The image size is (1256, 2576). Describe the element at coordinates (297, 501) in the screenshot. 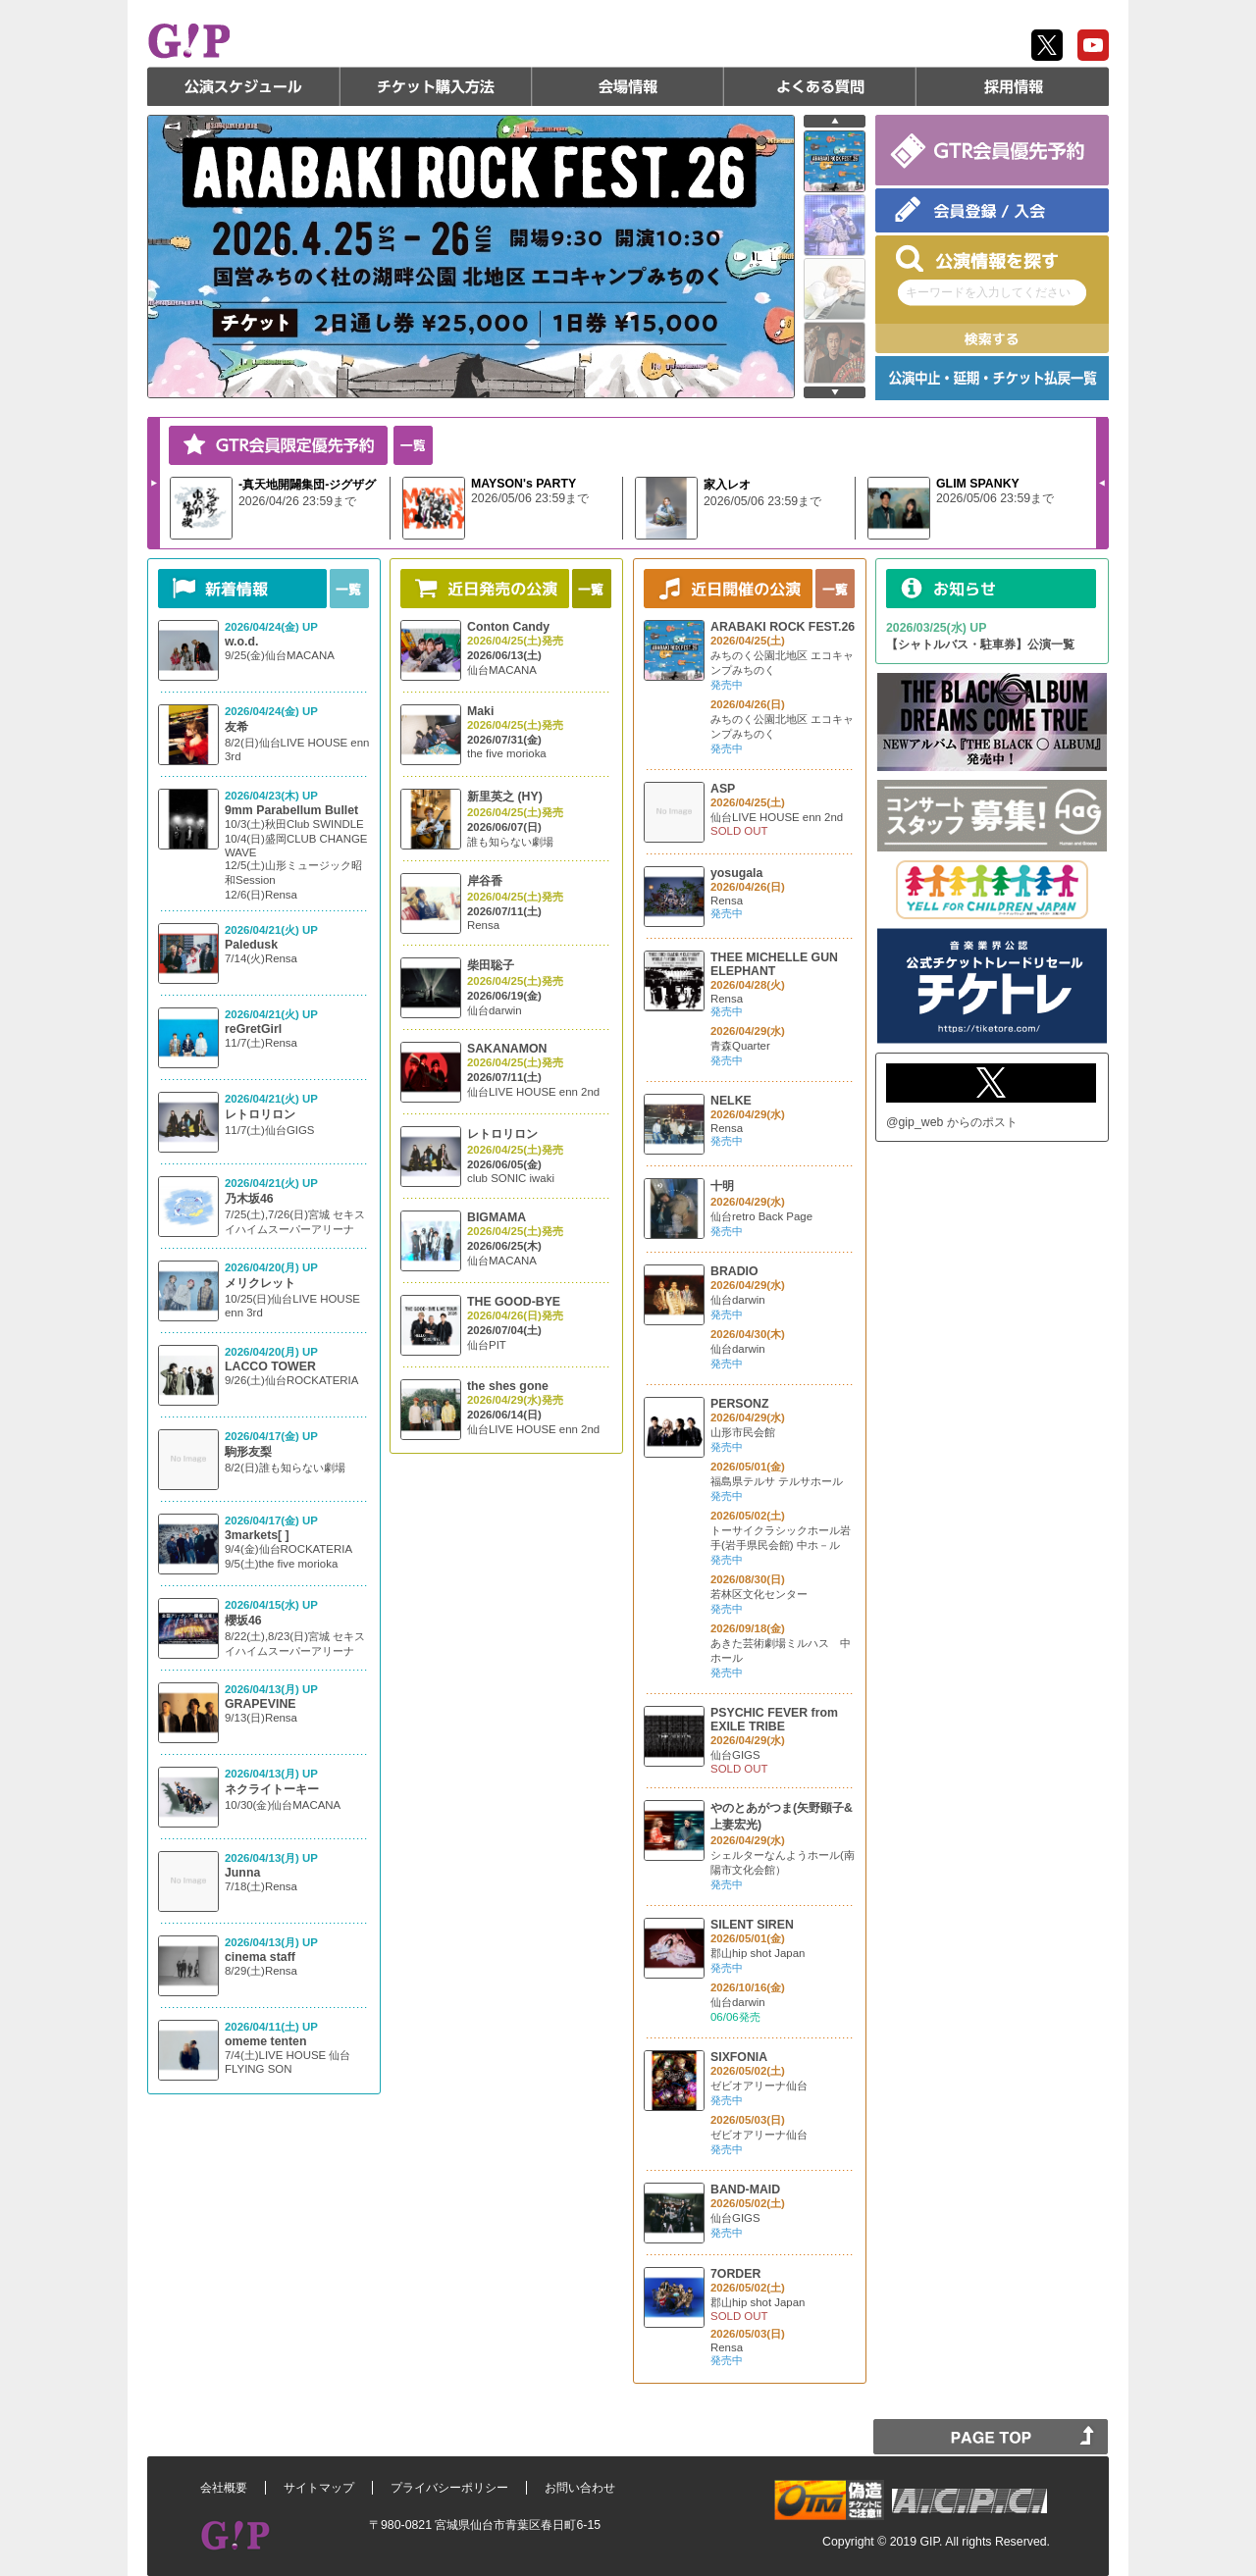

I see `2026/04/26 23:59まで` at that location.